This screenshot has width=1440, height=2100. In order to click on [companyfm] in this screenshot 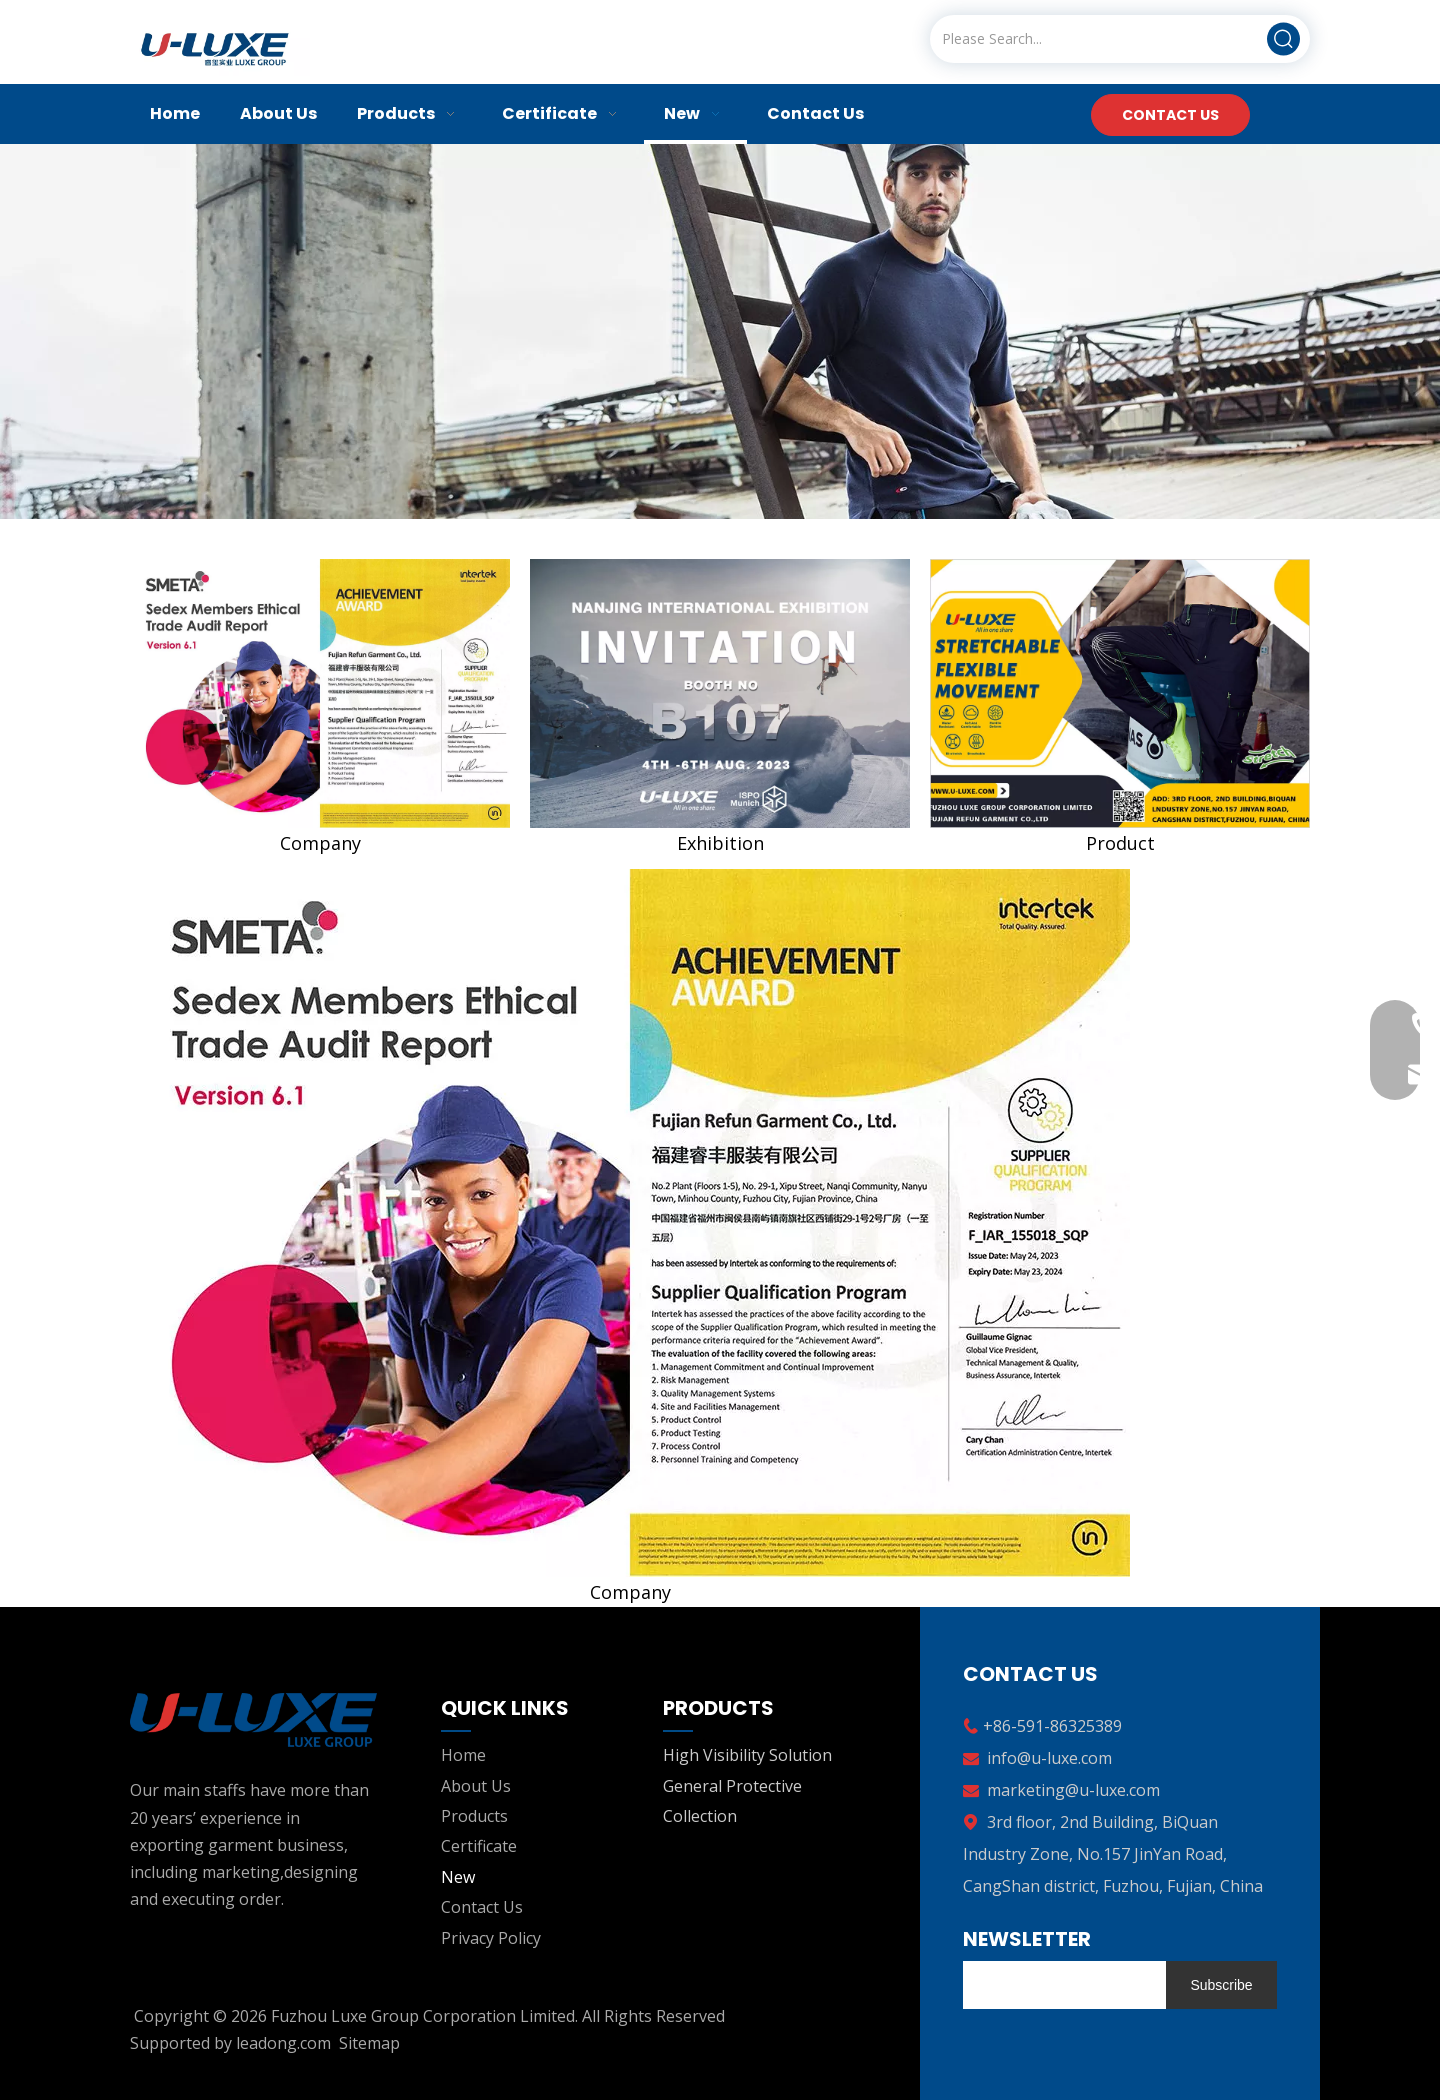, I will do `click(320, 693)`.